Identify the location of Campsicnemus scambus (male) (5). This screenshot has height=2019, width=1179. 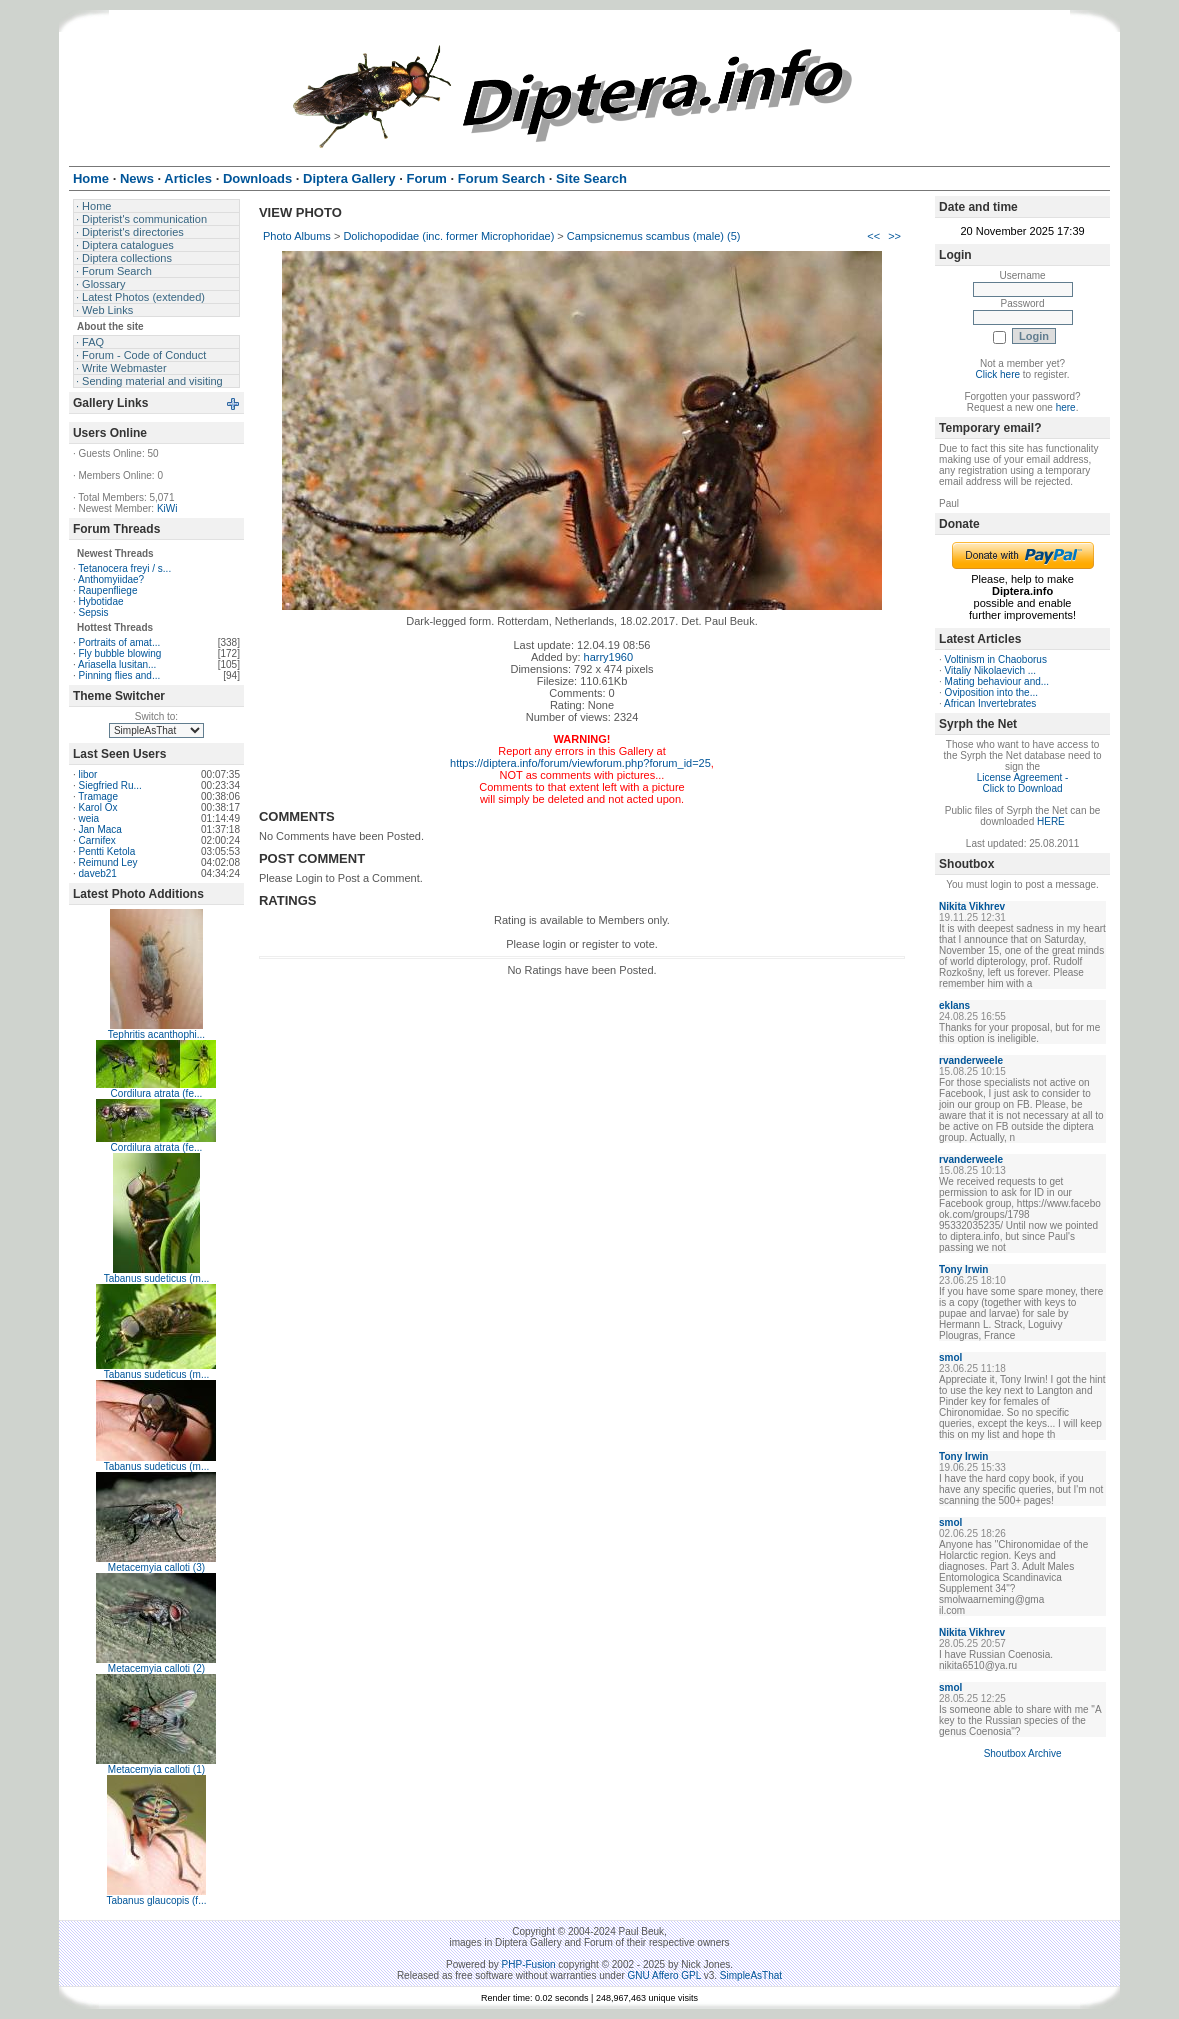
(654, 236).